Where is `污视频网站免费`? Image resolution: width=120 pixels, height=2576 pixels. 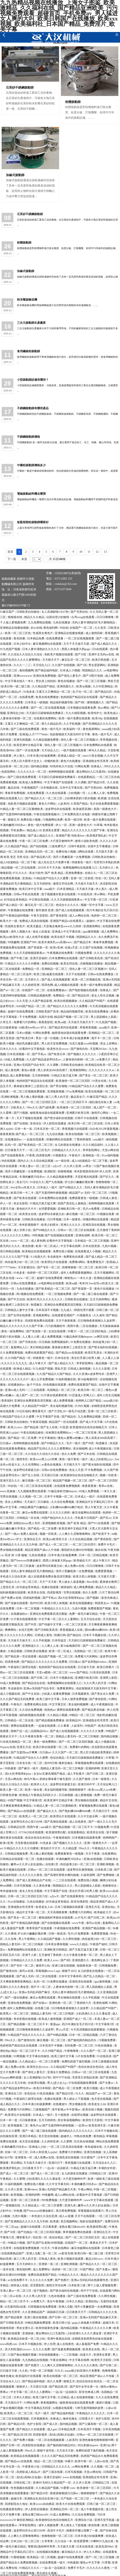 污视频网站免费 is located at coordinates (53, 819).